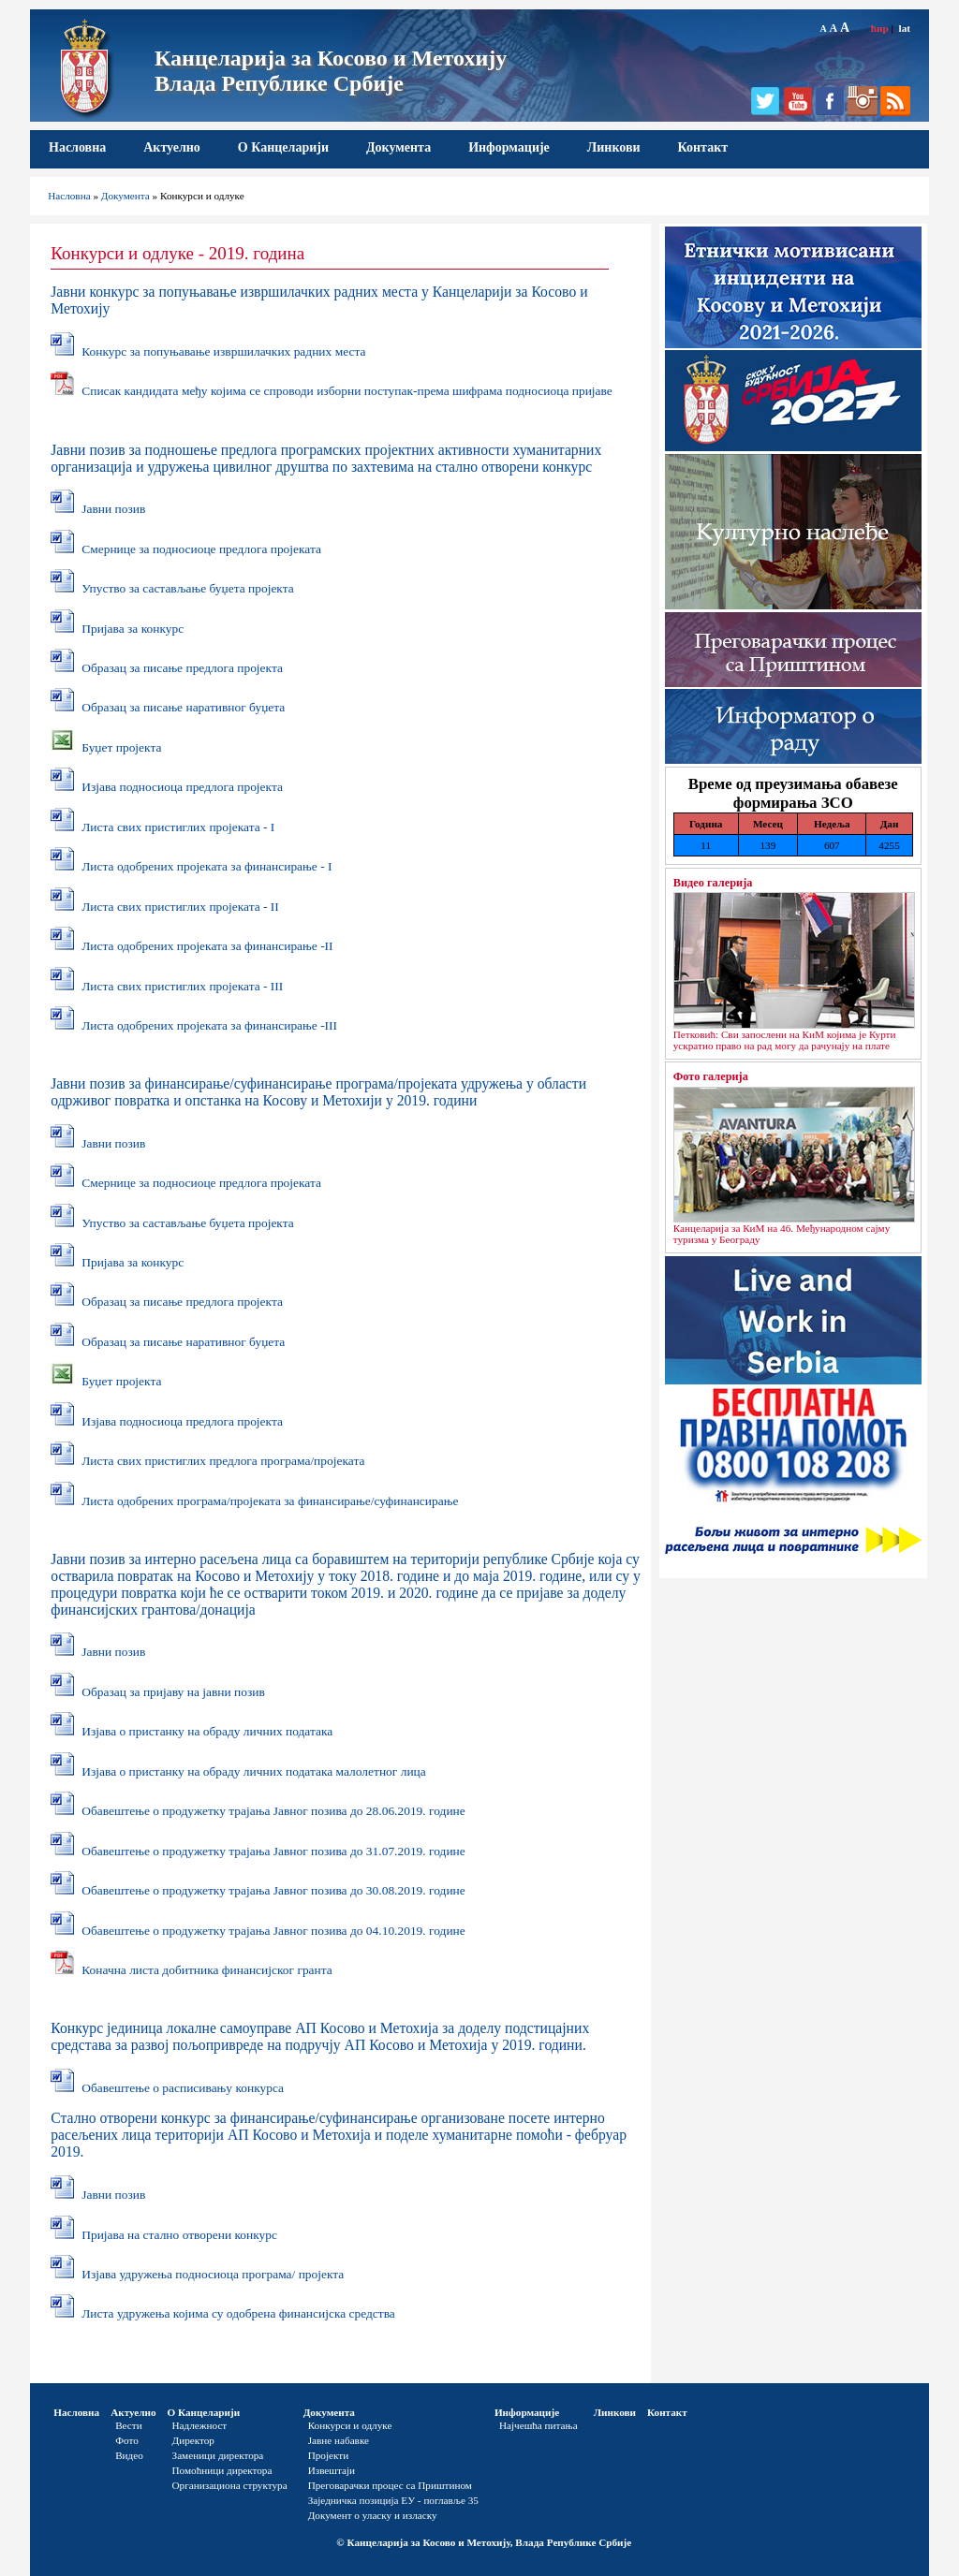 The image size is (959, 2576). What do you see at coordinates (180, 907) in the screenshot?
I see `Листа свих пристиглих пројеката - II` at bounding box center [180, 907].